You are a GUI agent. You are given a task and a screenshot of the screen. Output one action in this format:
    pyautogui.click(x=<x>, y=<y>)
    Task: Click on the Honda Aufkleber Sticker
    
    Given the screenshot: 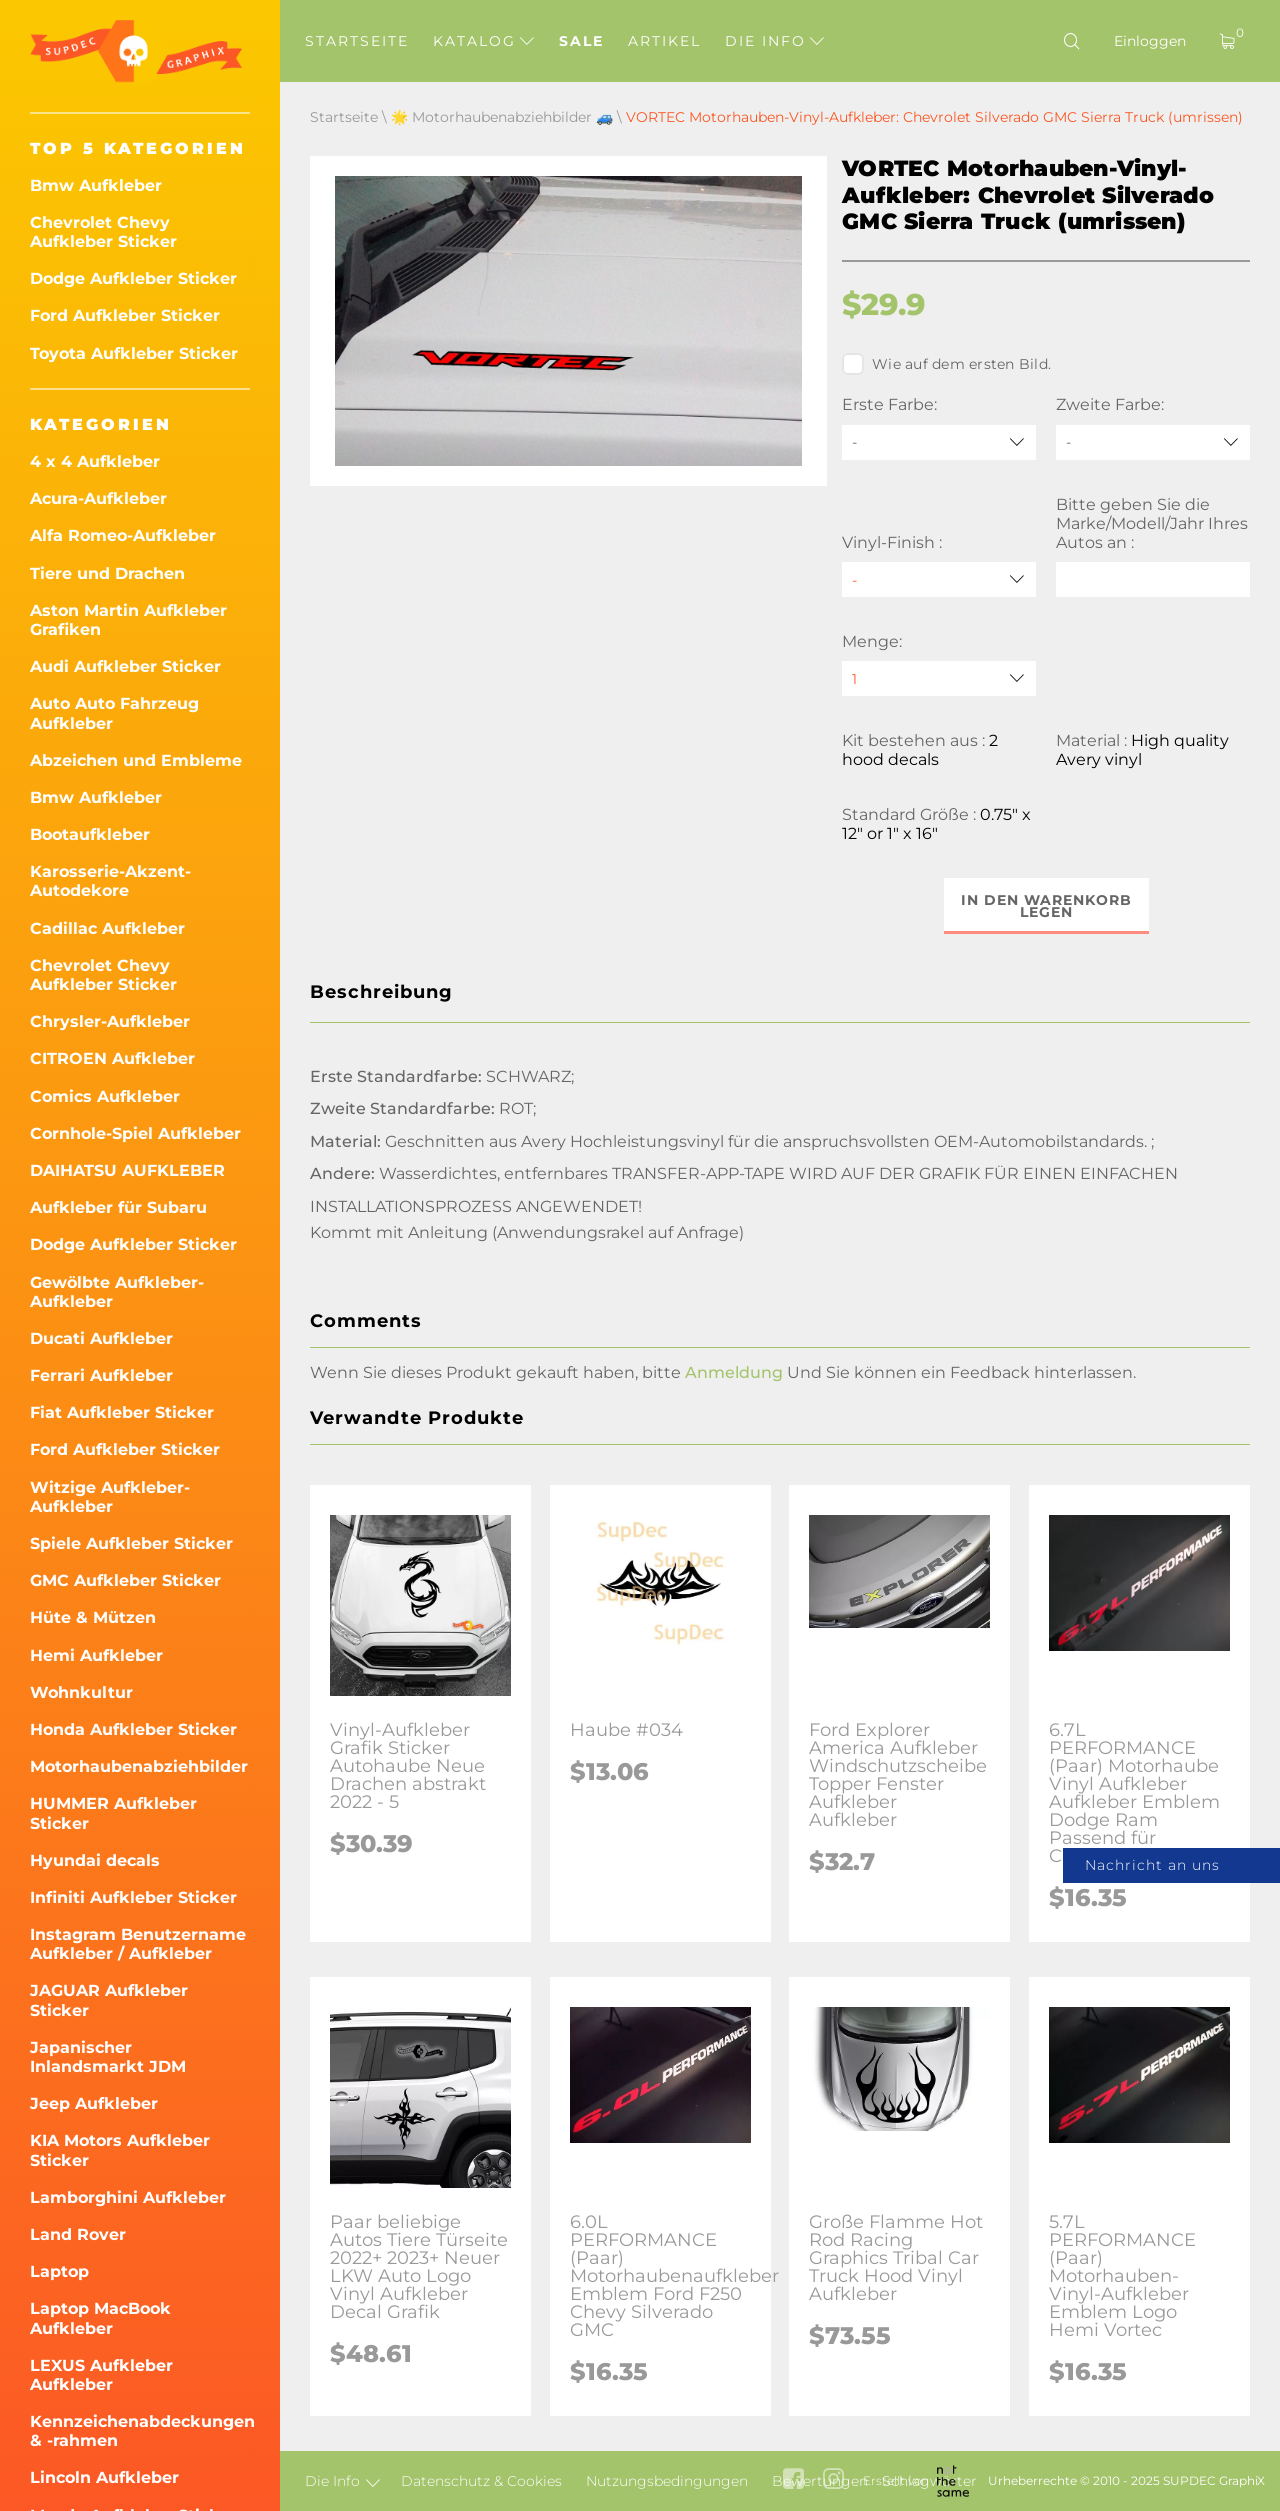 What is the action you would take?
    pyautogui.click(x=133, y=1729)
    